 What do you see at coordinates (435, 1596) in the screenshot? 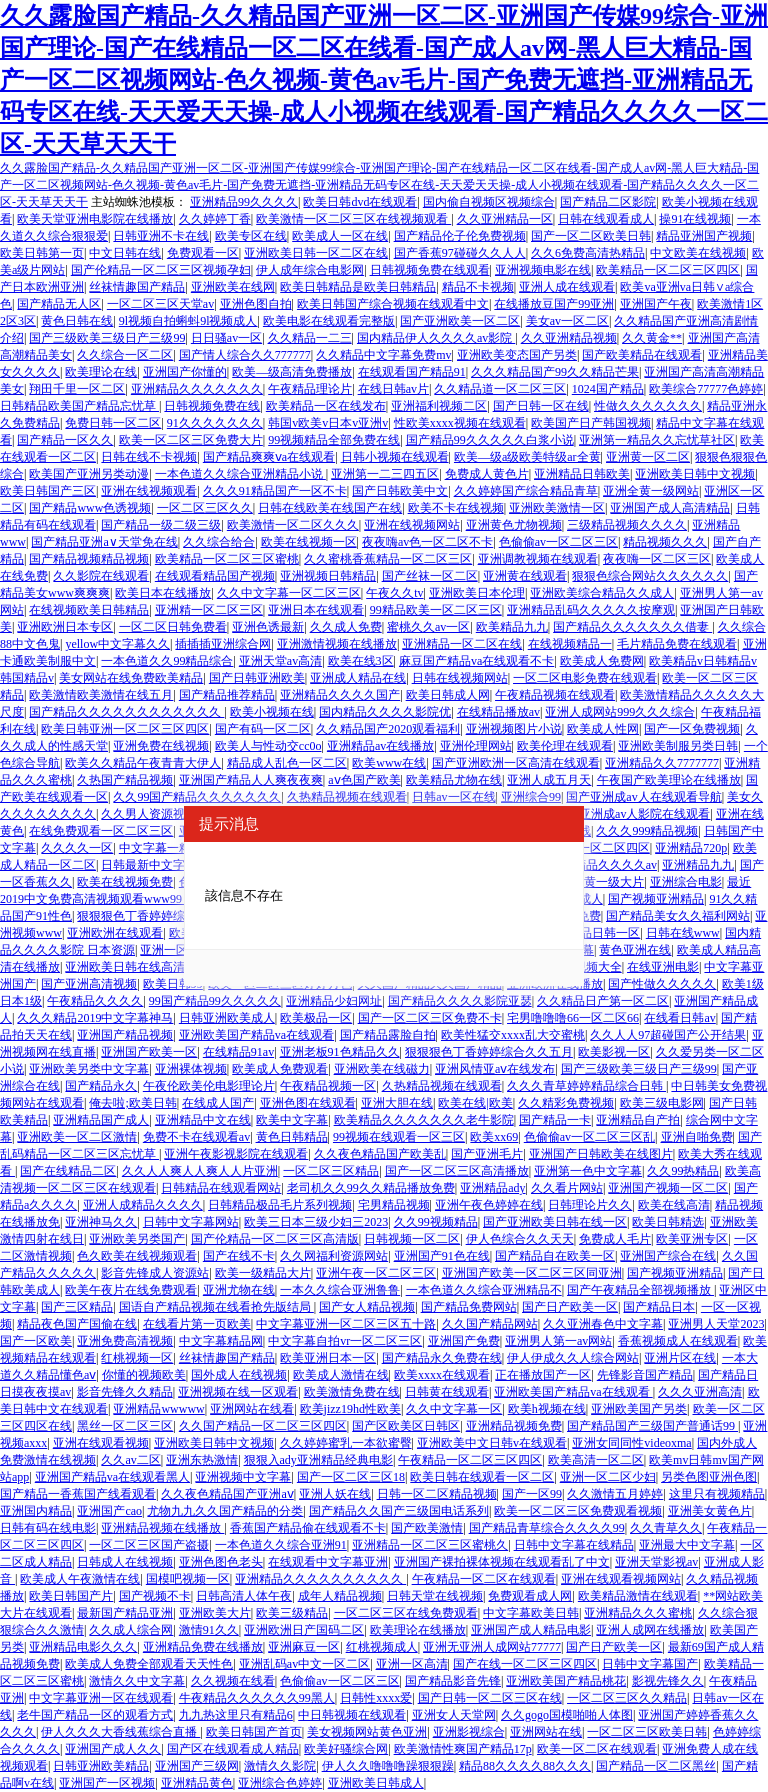
I see `日韩天堂在线视频` at bounding box center [435, 1596].